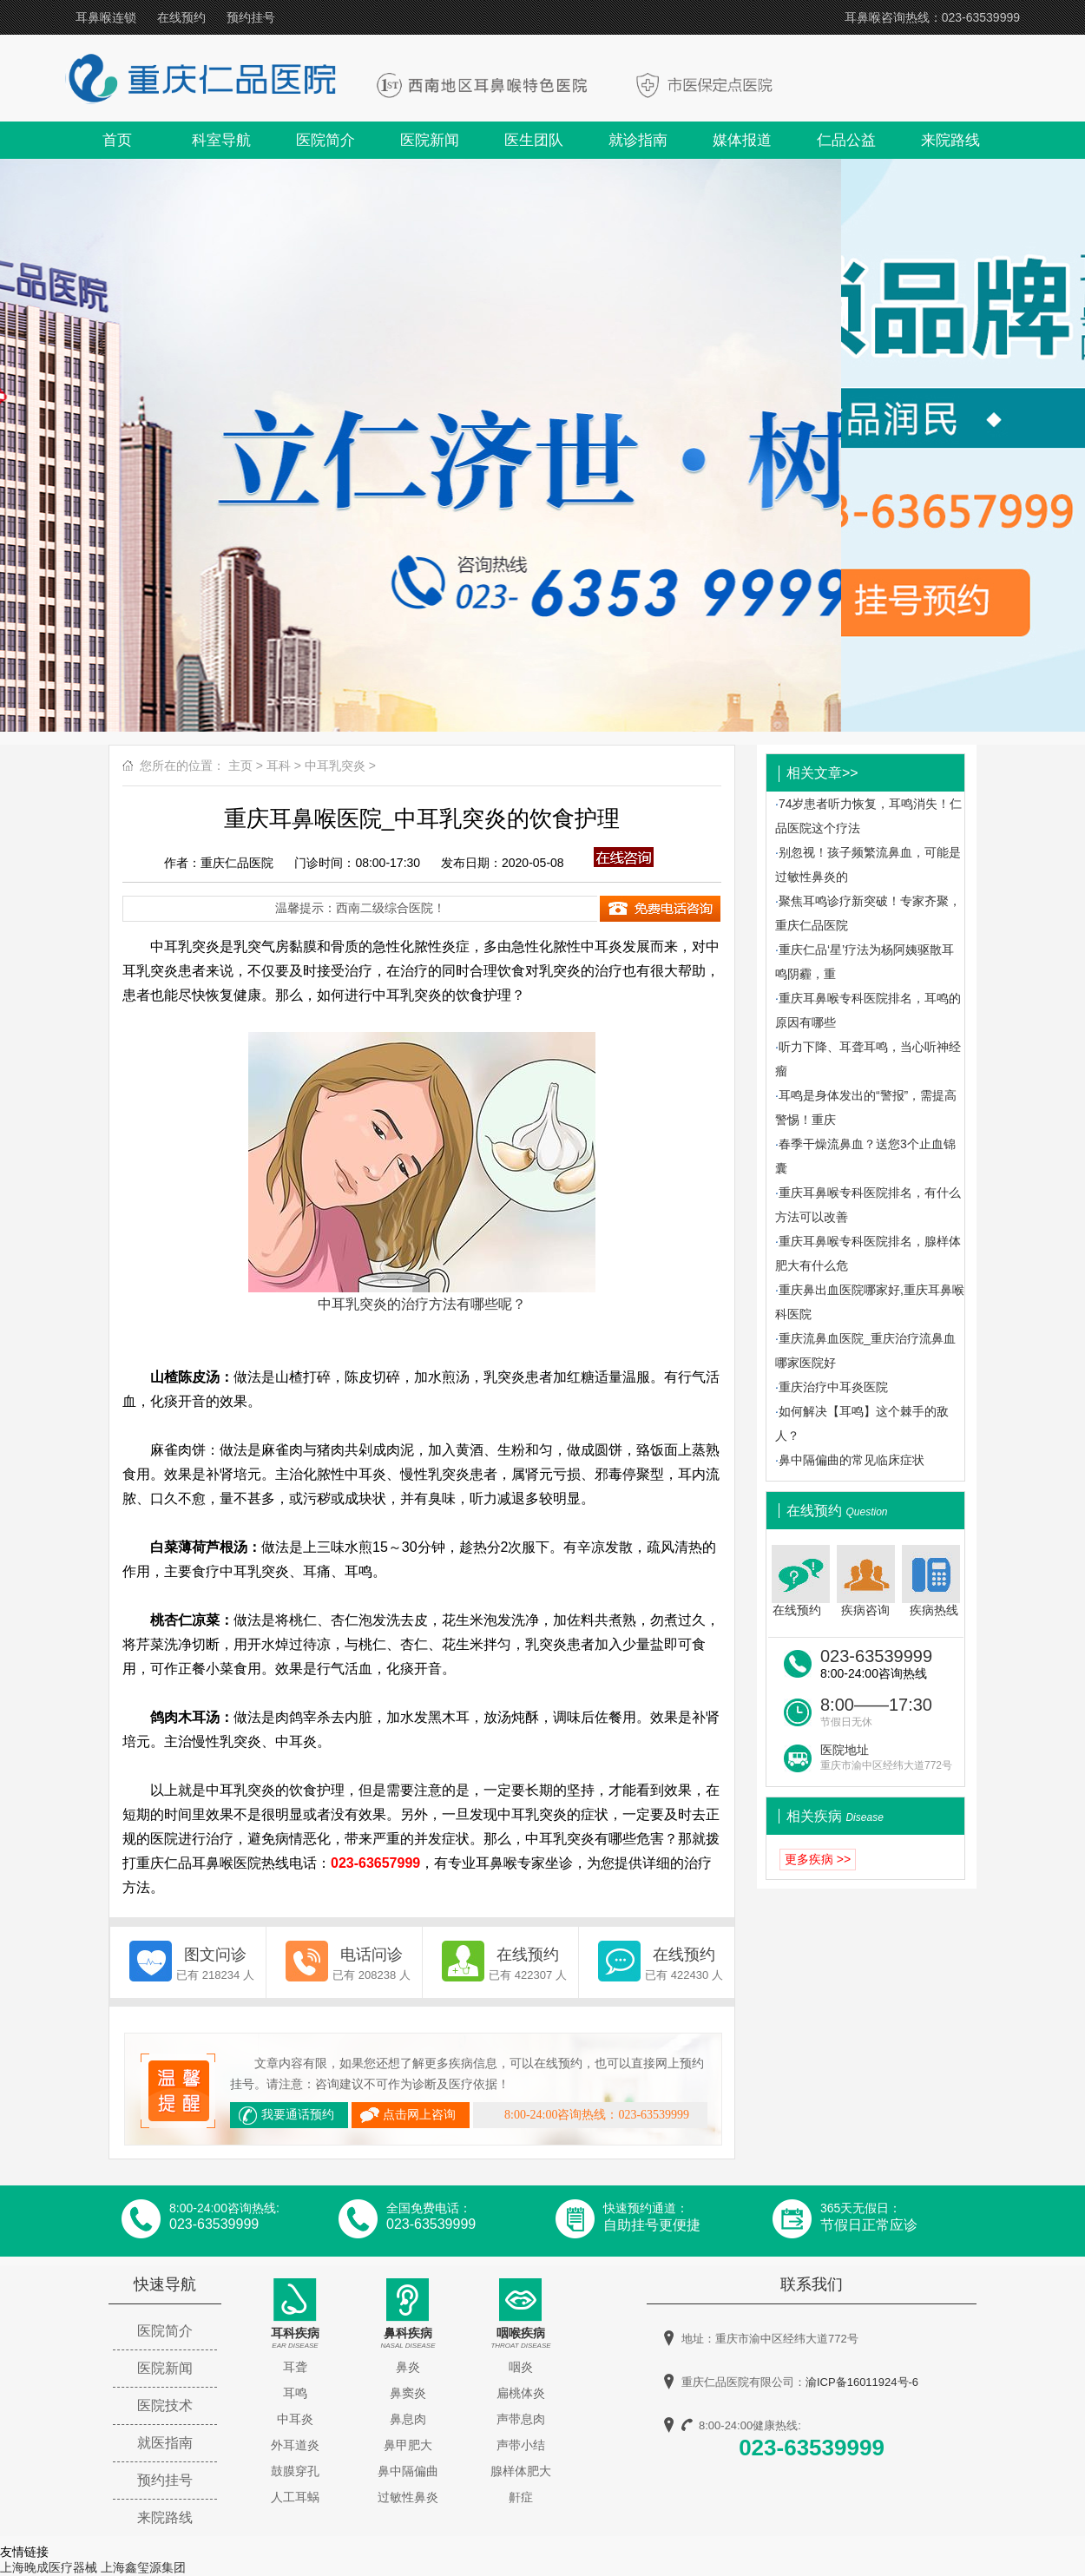 The height and width of the screenshot is (2576, 1085). Describe the element at coordinates (637, 140) in the screenshot. I see `就诊指南` at that location.